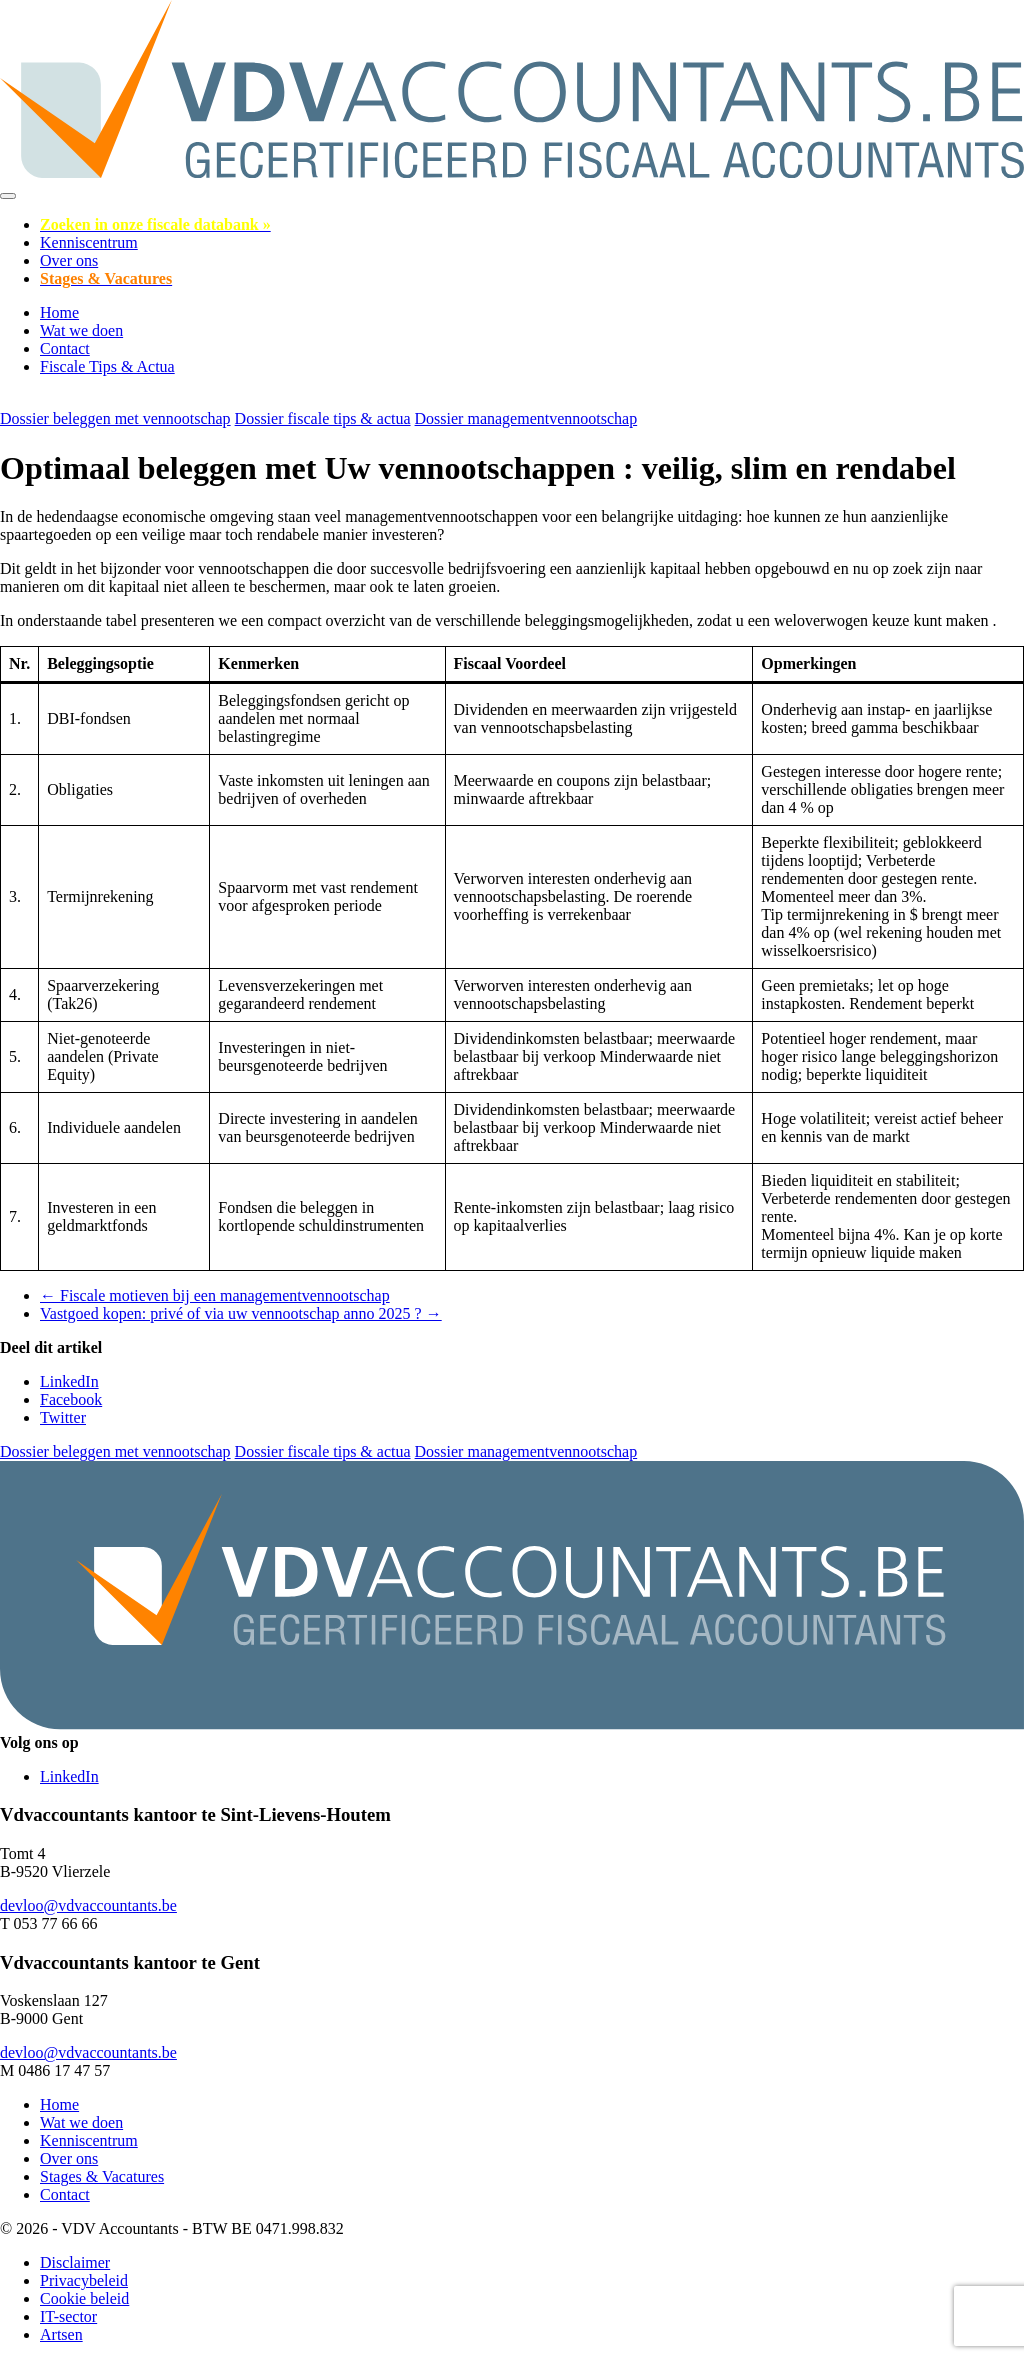  What do you see at coordinates (75, 2262) in the screenshot?
I see `Disclaimer` at bounding box center [75, 2262].